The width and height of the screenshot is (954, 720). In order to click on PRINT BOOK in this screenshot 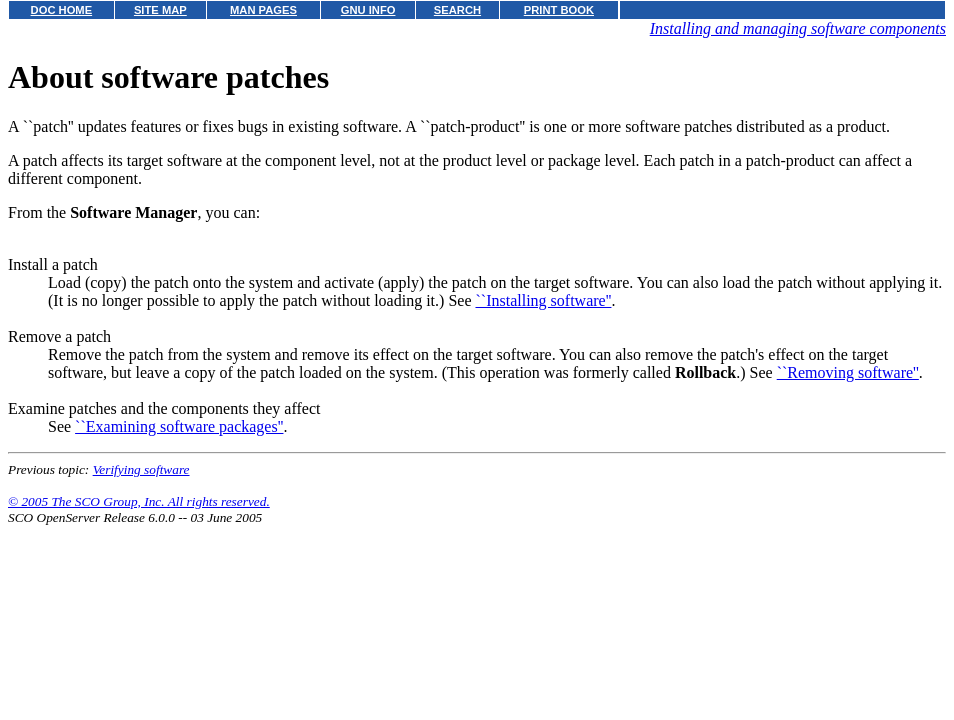, I will do `click(559, 10)`.